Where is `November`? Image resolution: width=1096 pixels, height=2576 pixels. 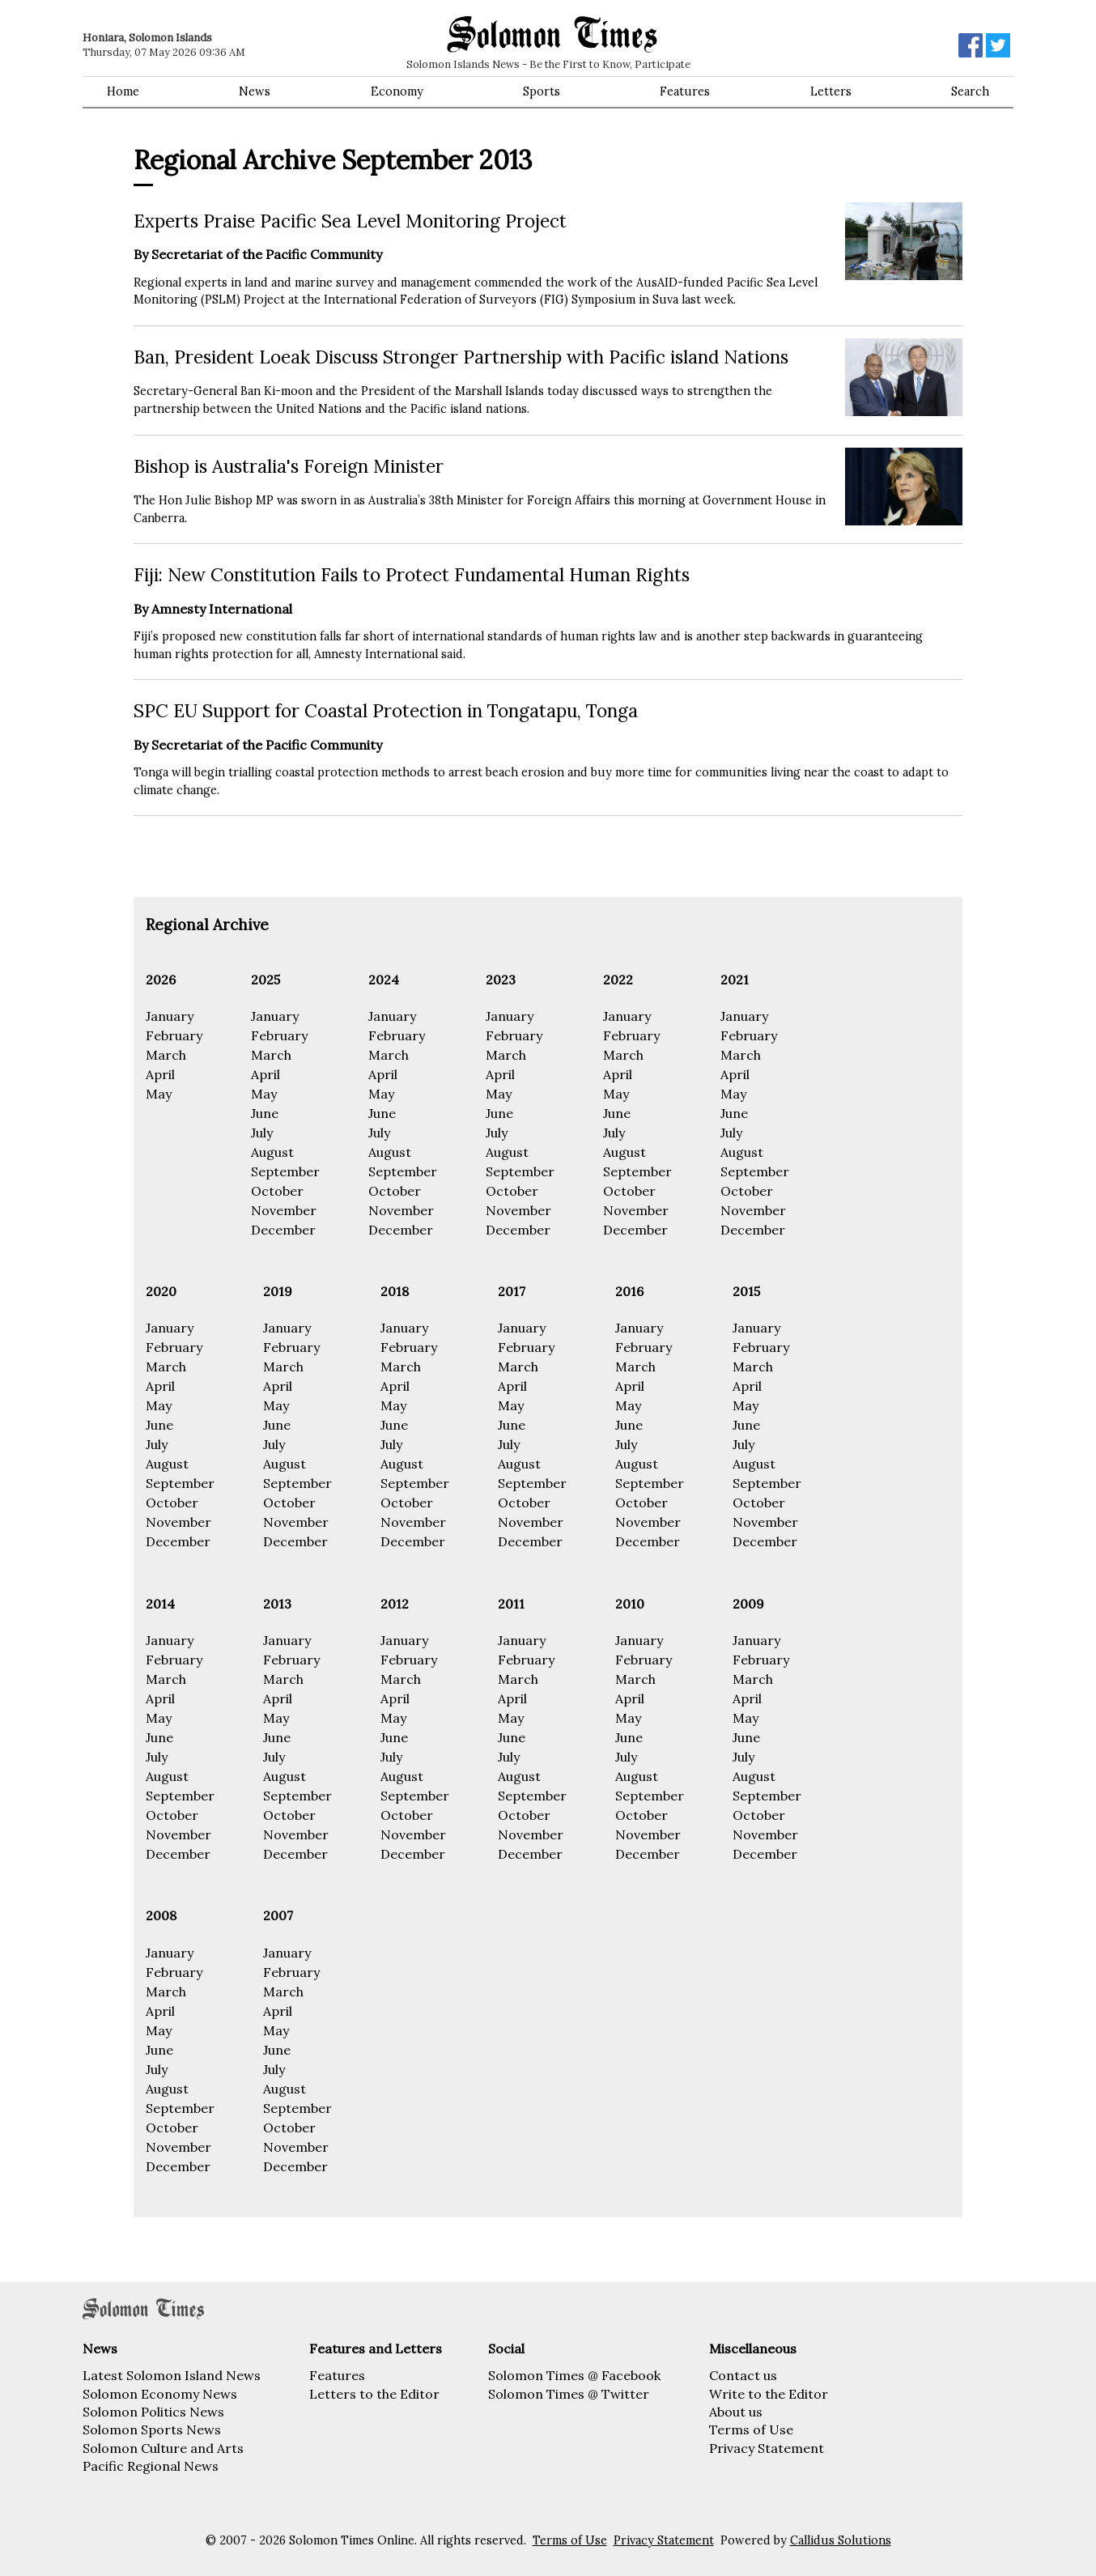 November is located at coordinates (283, 1210).